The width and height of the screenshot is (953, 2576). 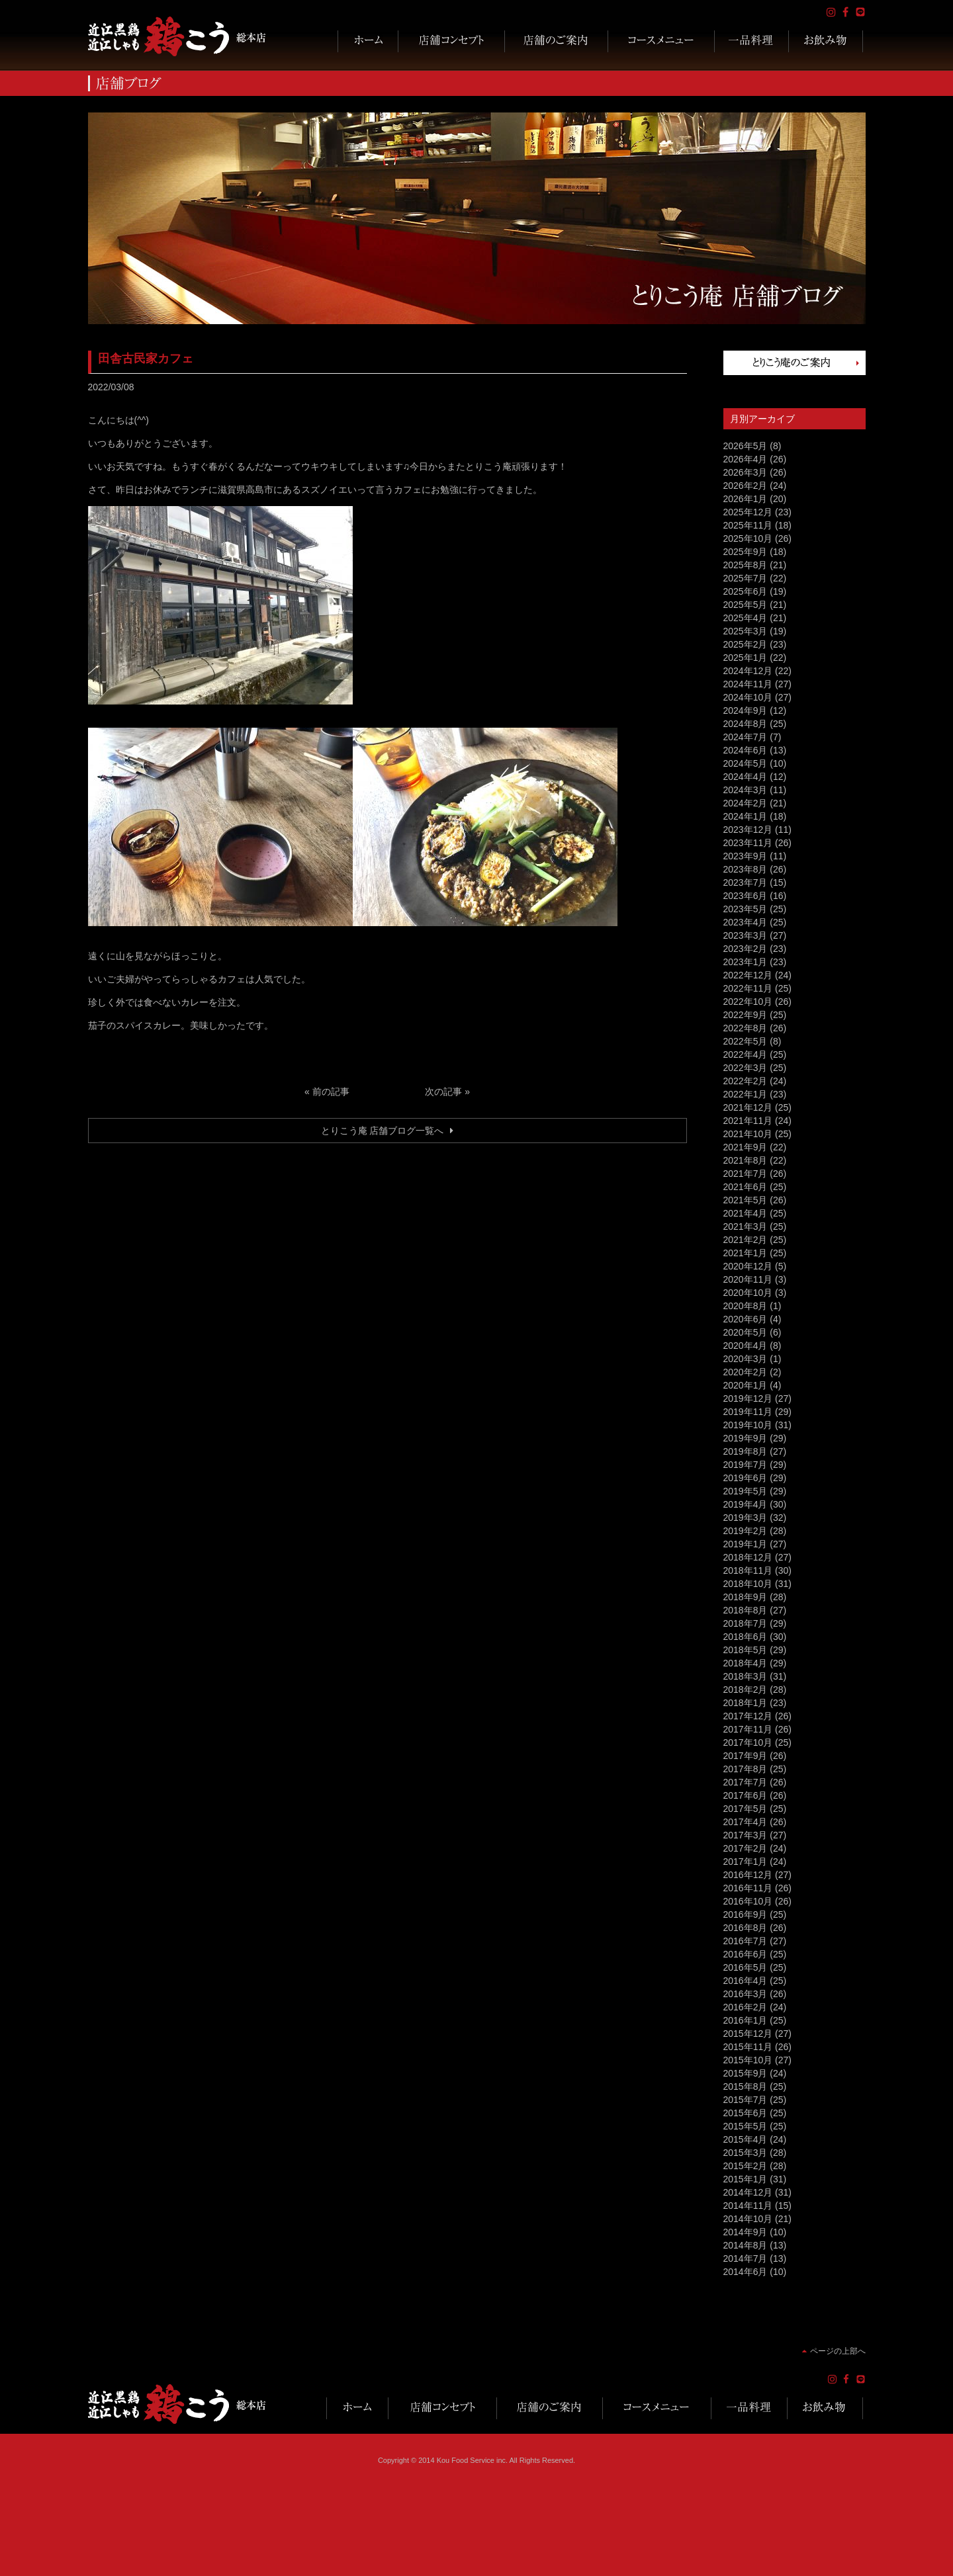 I want to click on 2025年9月, so click(x=745, y=551).